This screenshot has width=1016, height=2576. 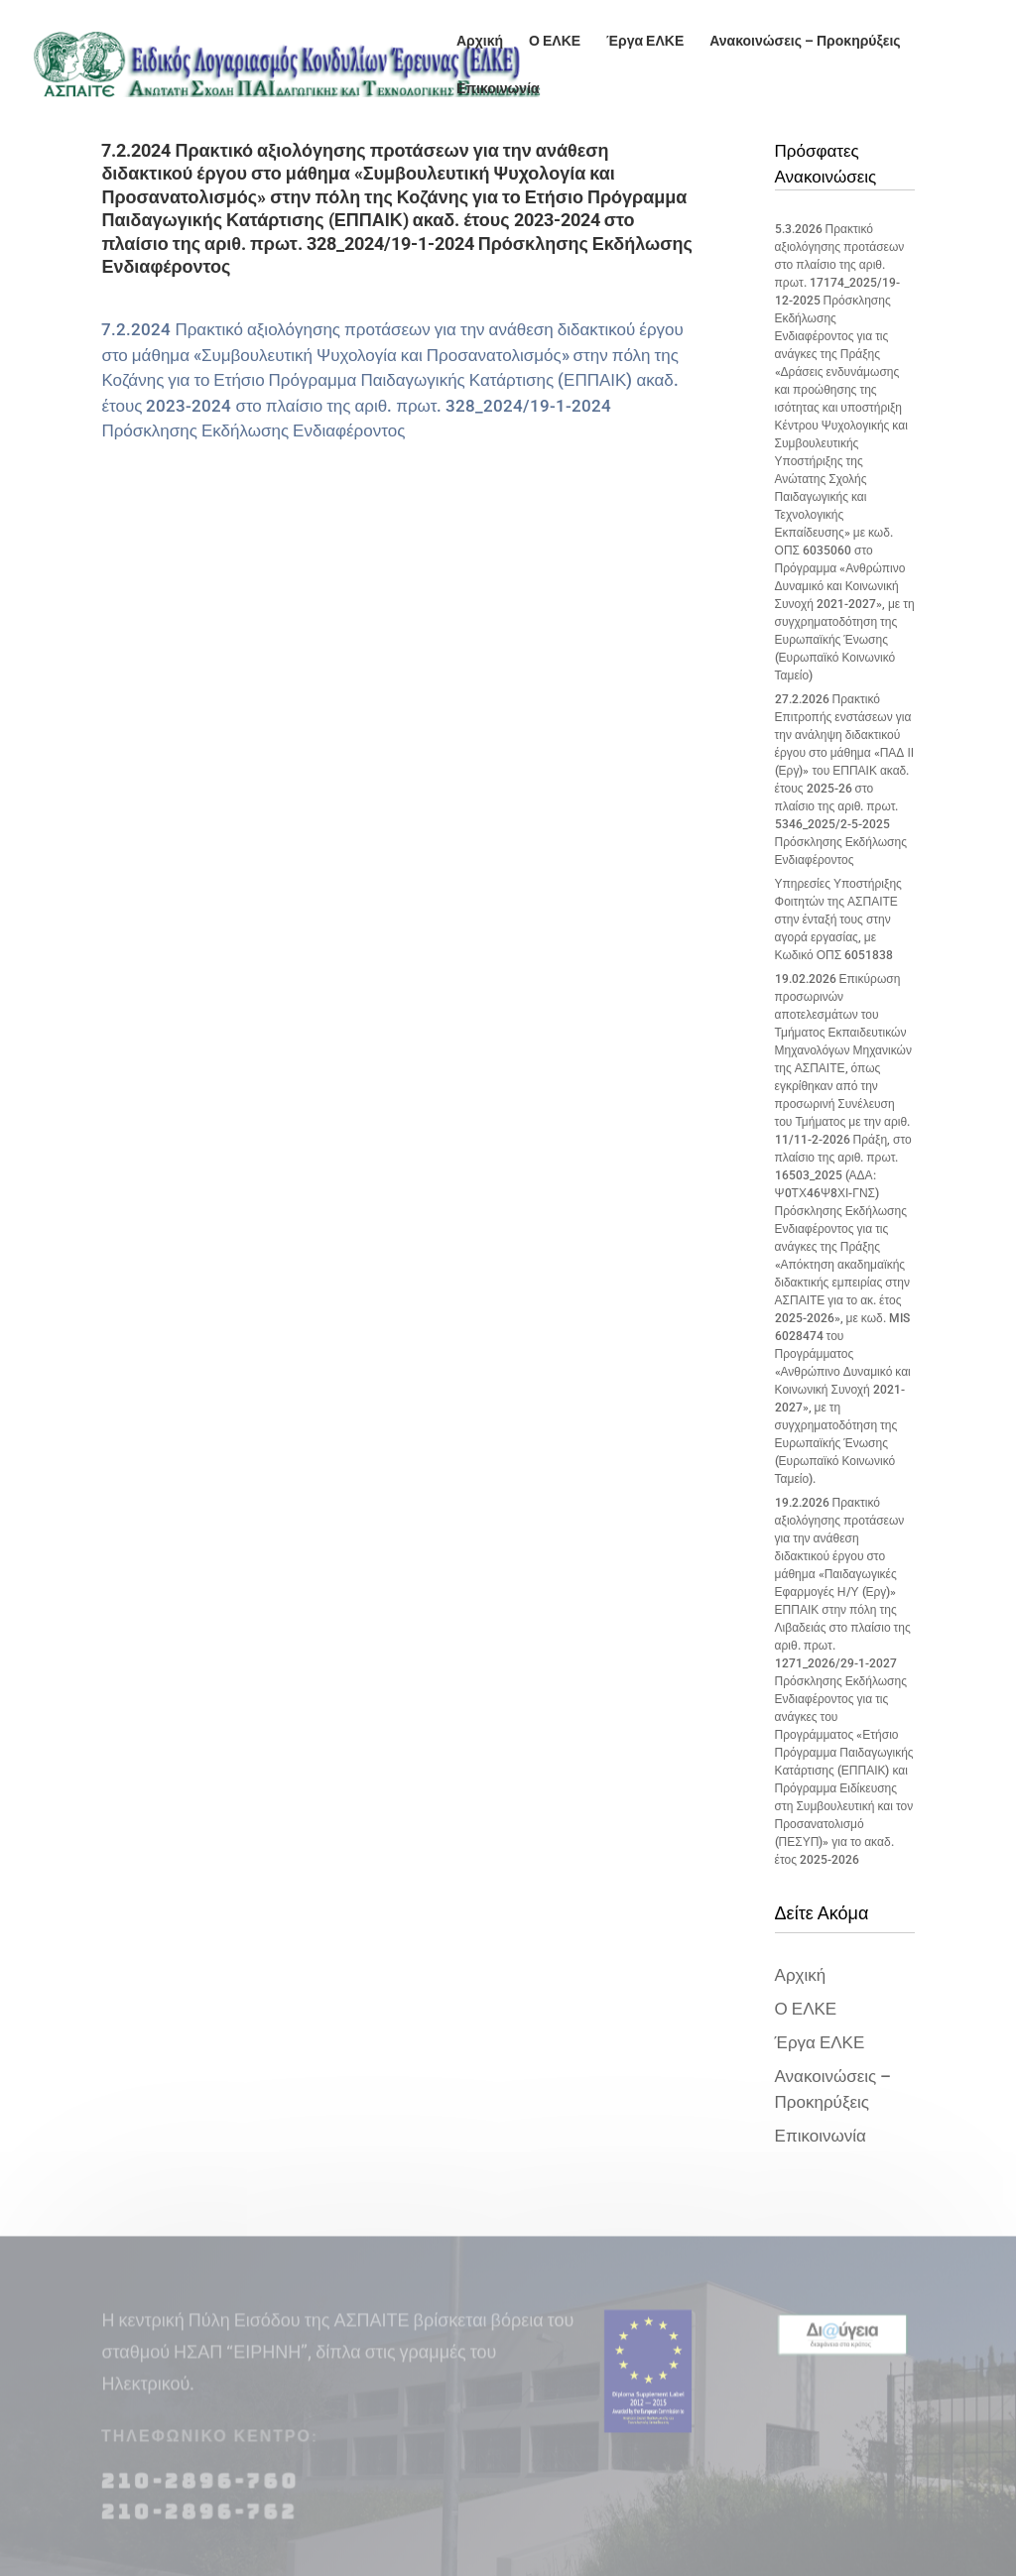 What do you see at coordinates (804, 41) in the screenshot?
I see `Ανακοινώσεις – Προκηρύξεις` at bounding box center [804, 41].